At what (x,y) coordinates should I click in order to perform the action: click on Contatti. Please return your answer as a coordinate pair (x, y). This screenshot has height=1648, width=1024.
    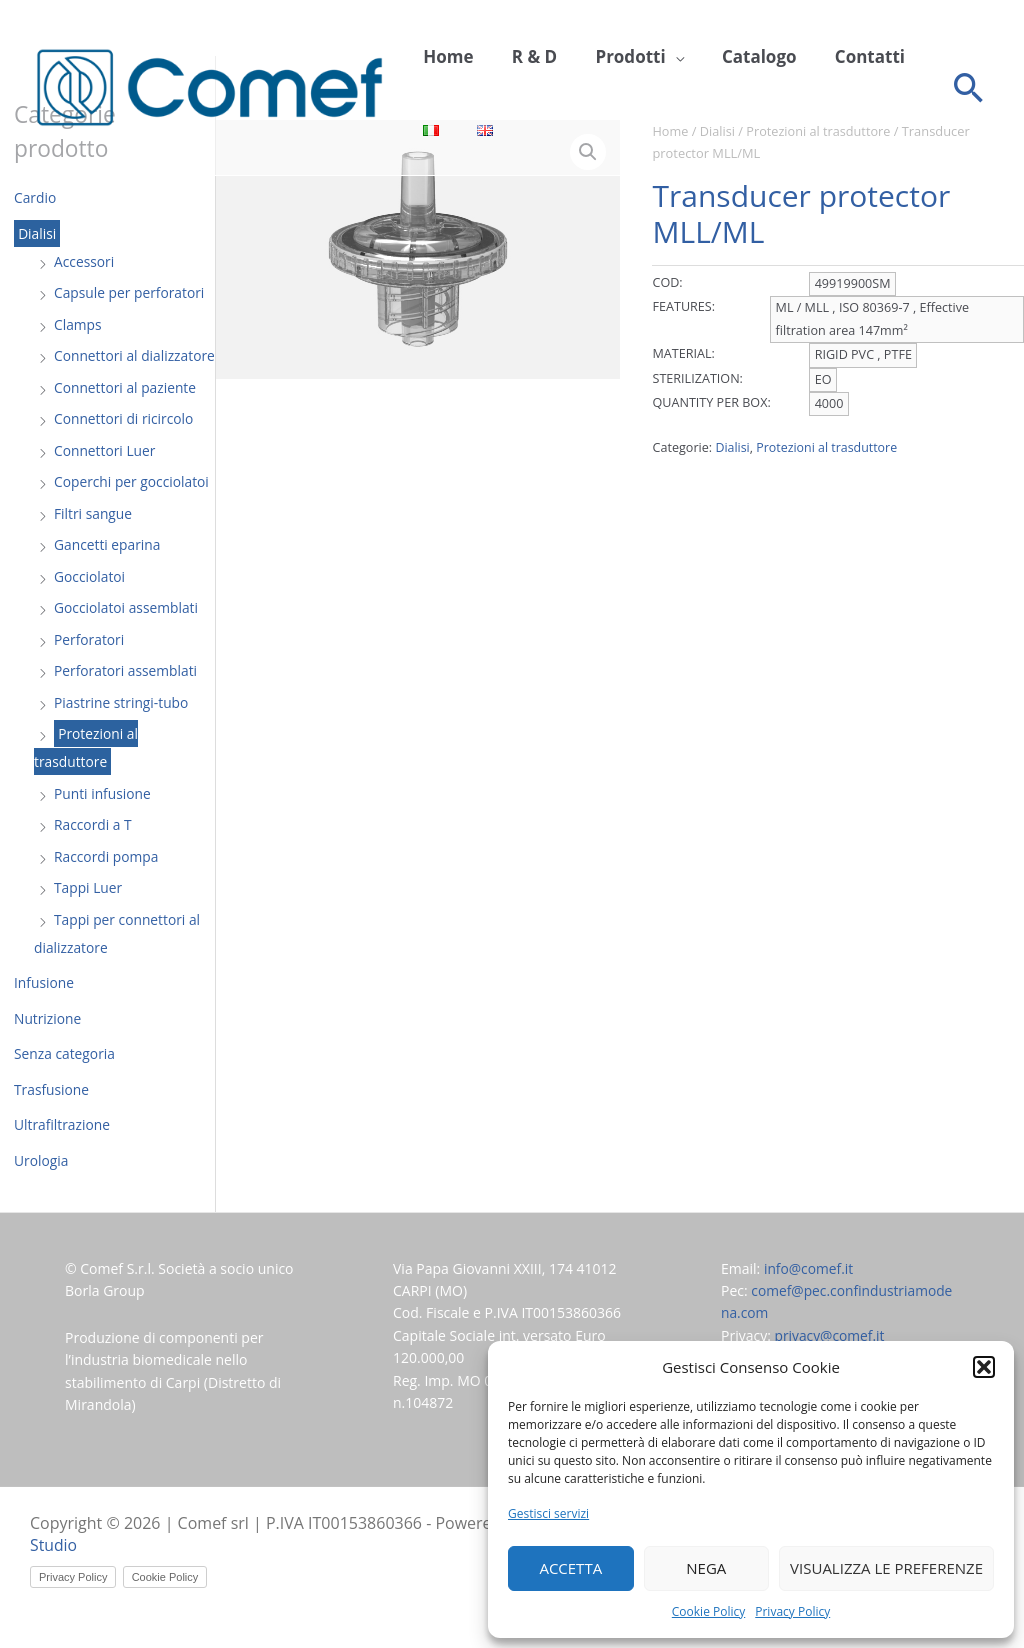
    Looking at the image, I should click on (832, 56).